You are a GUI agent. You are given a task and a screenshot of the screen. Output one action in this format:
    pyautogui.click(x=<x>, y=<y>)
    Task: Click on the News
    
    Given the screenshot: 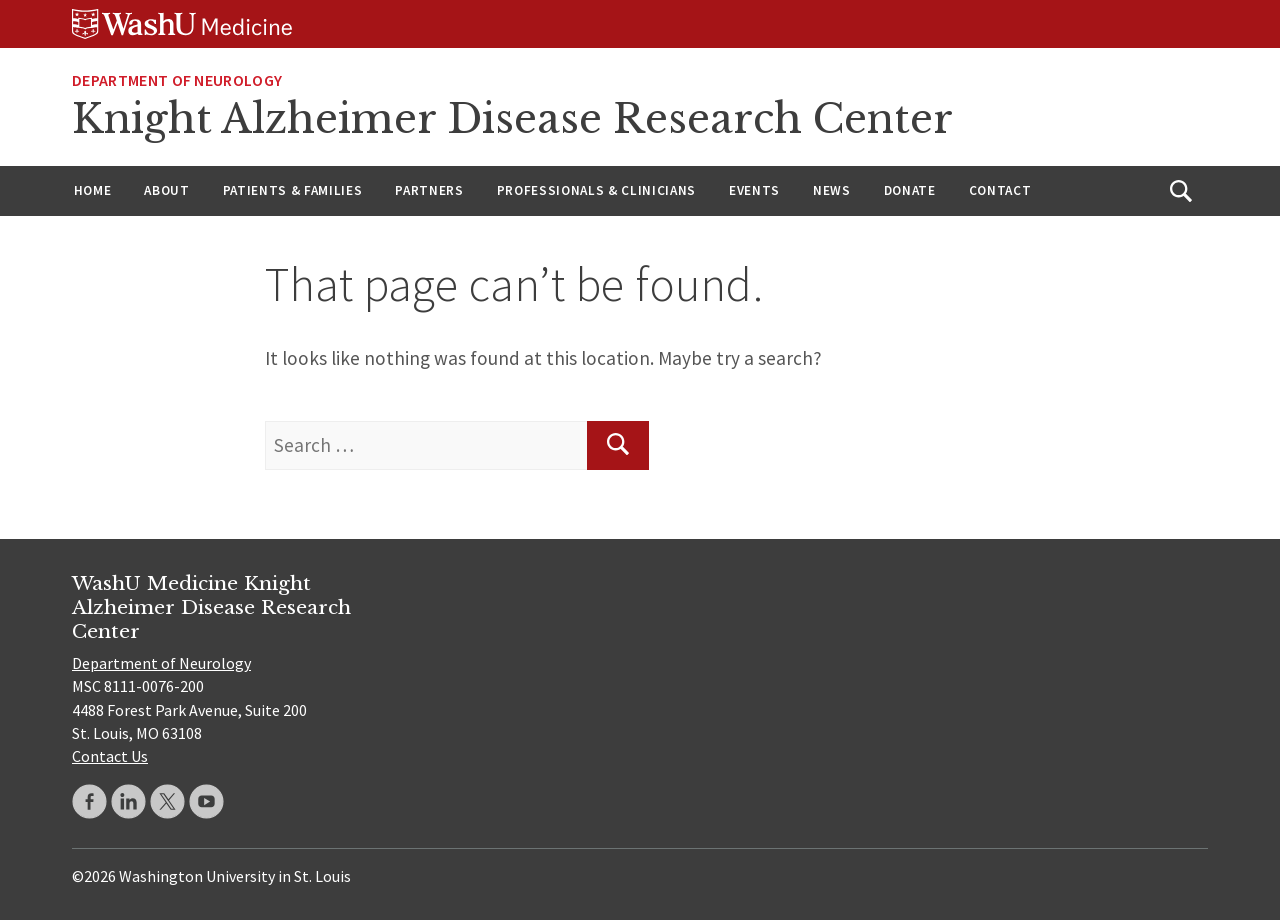 What is the action you would take?
    pyautogui.click(x=832, y=190)
    